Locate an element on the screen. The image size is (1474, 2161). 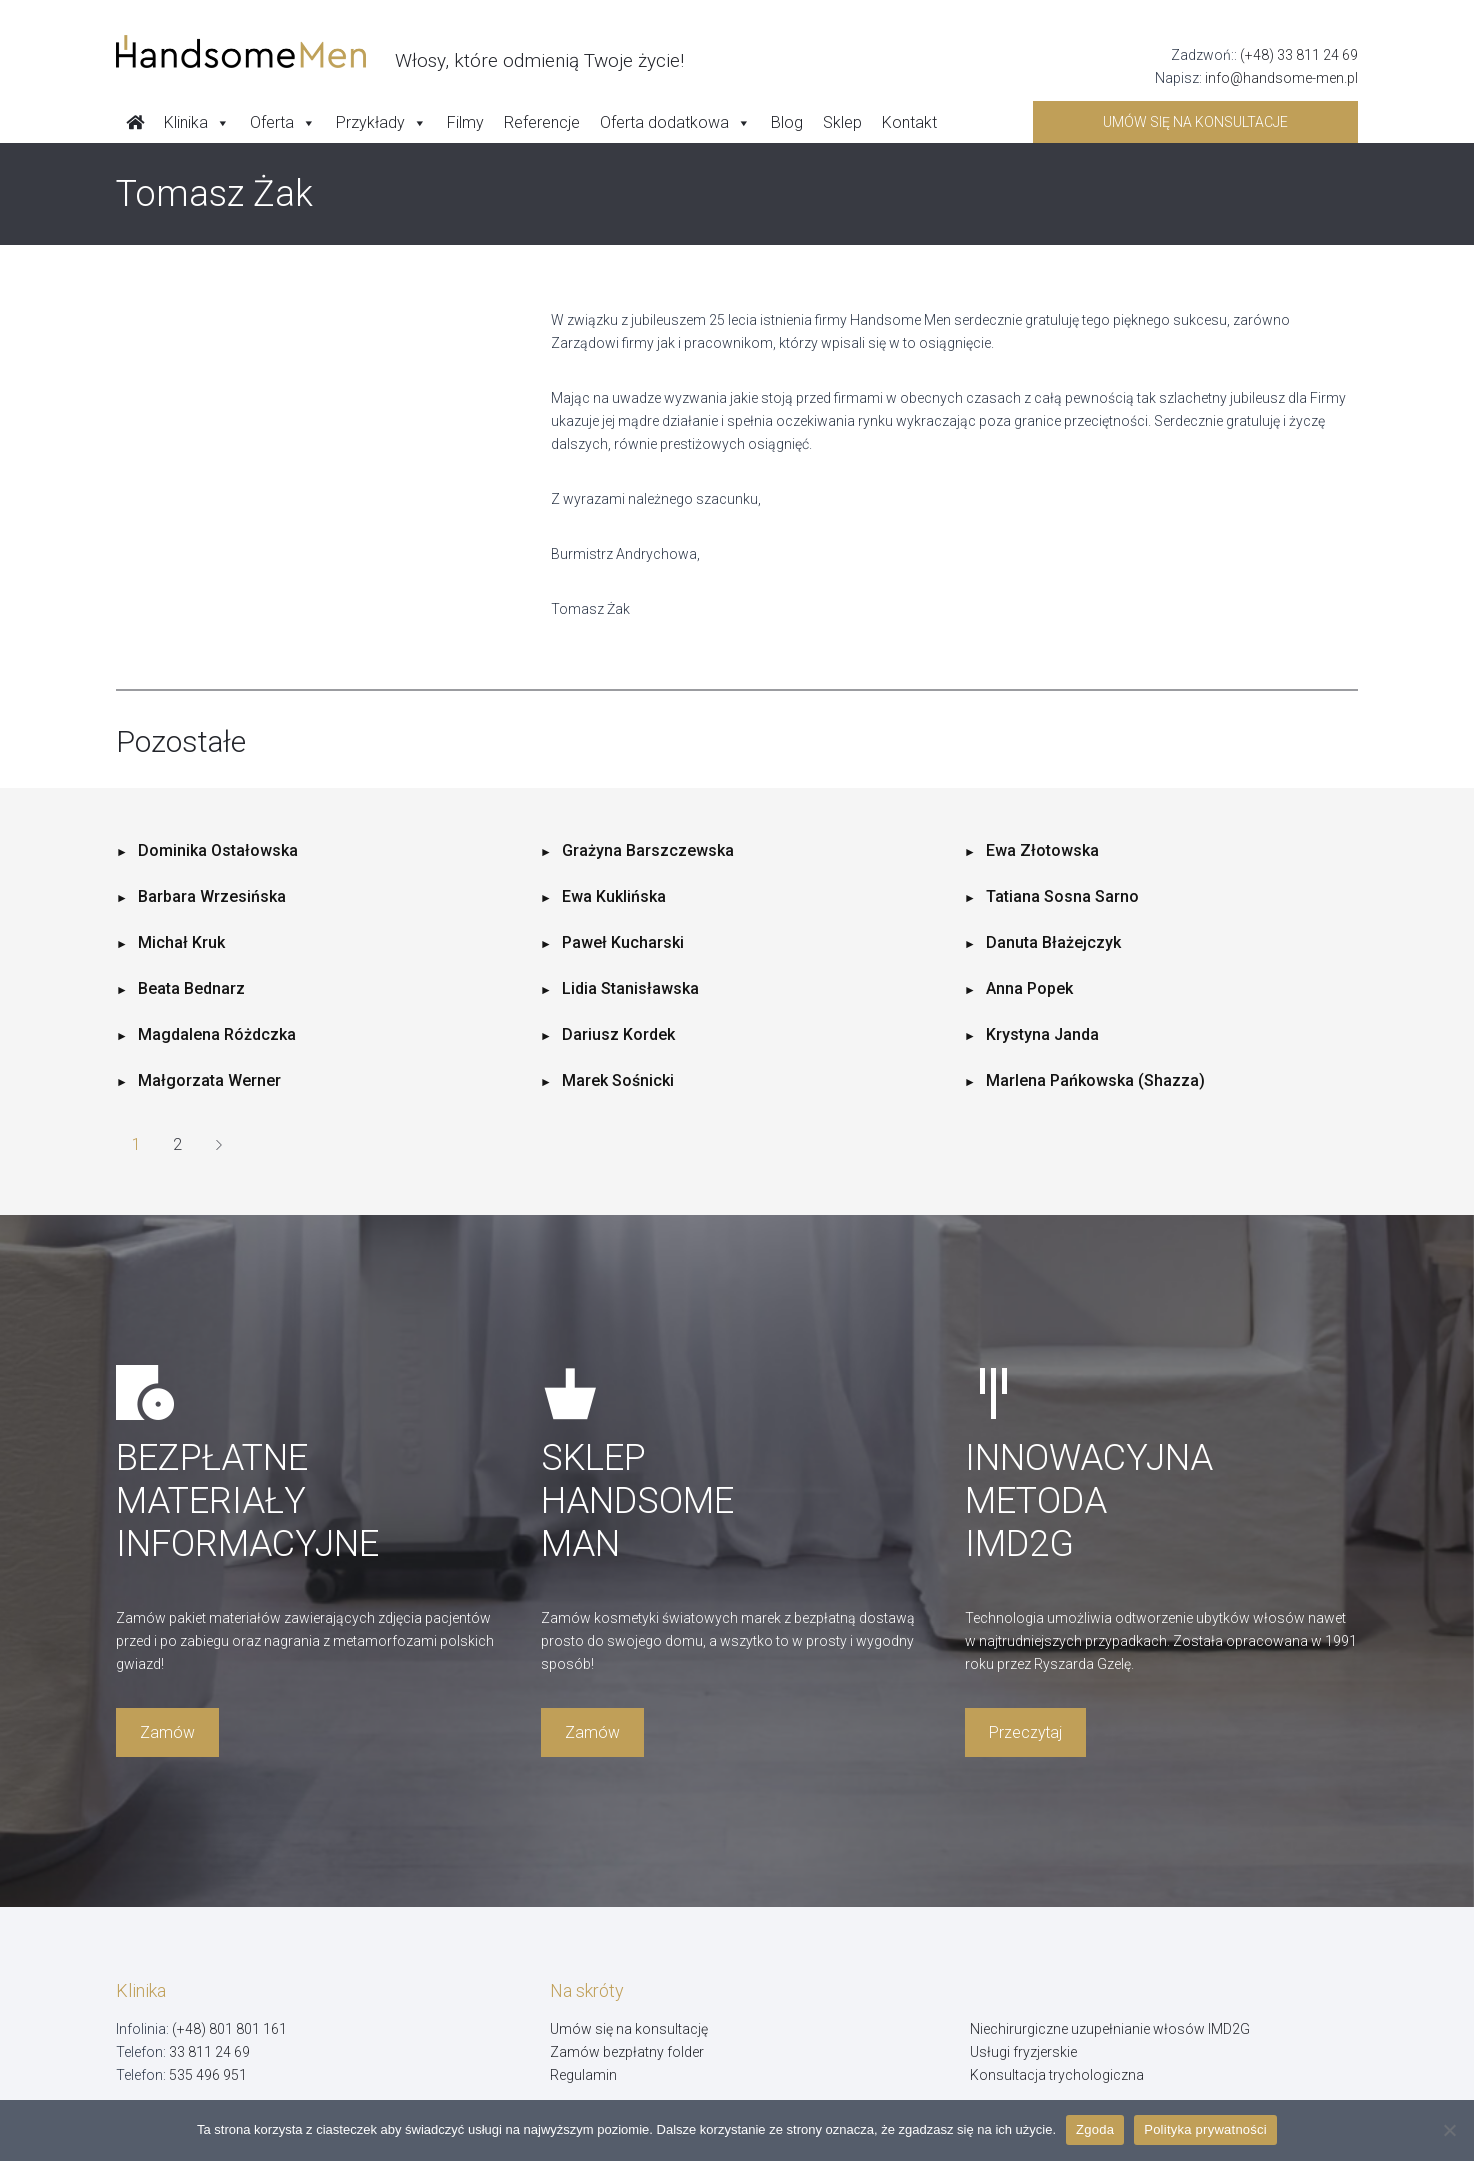
Usługi fryzjerskie is located at coordinates (1023, 2052).